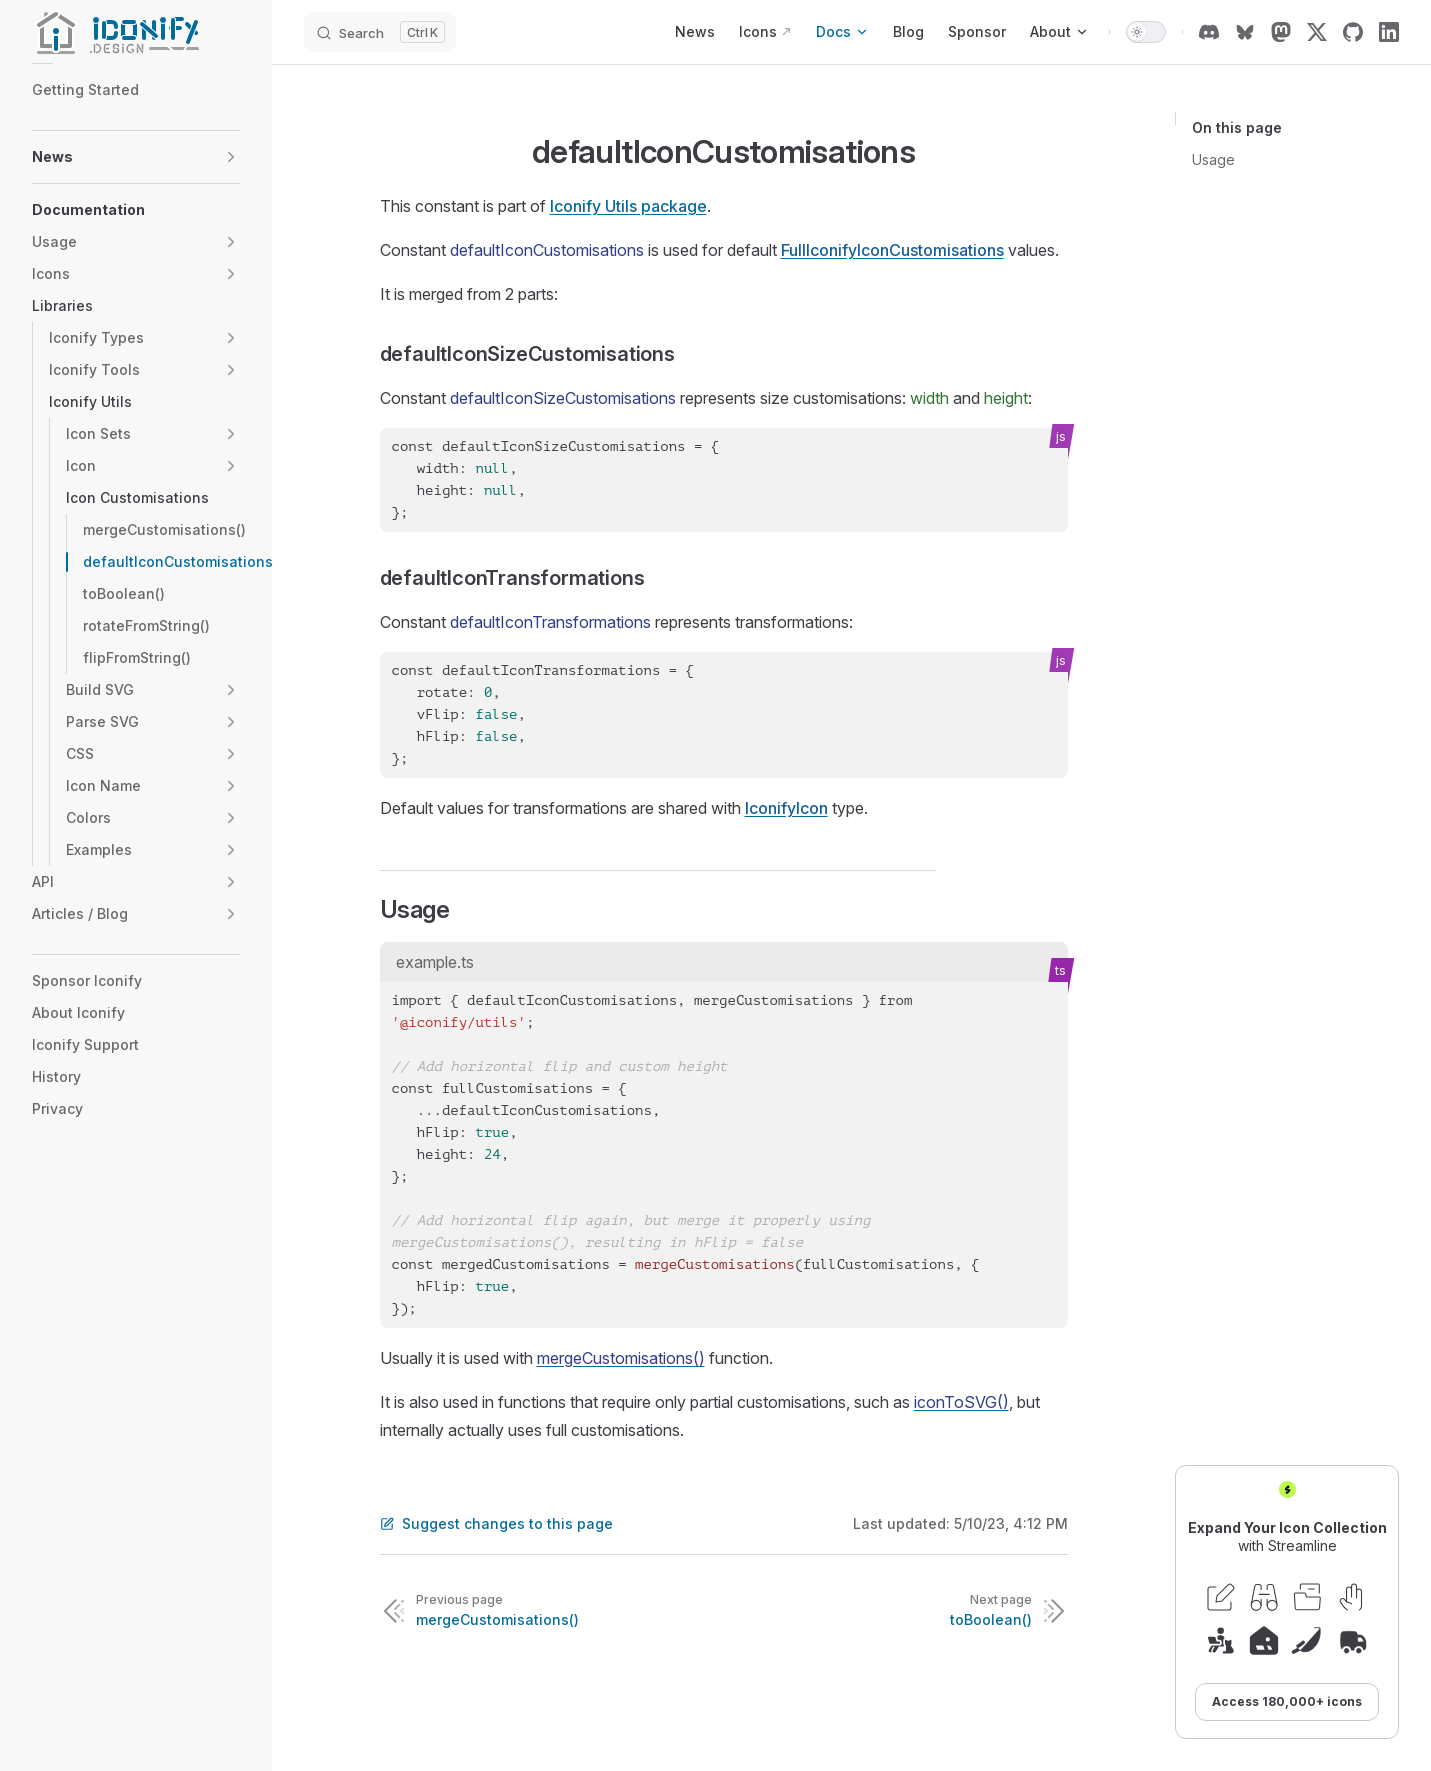 The width and height of the screenshot is (1431, 1771). What do you see at coordinates (1146, 32) in the screenshot?
I see `[switch]` at bounding box center [1146, 32].